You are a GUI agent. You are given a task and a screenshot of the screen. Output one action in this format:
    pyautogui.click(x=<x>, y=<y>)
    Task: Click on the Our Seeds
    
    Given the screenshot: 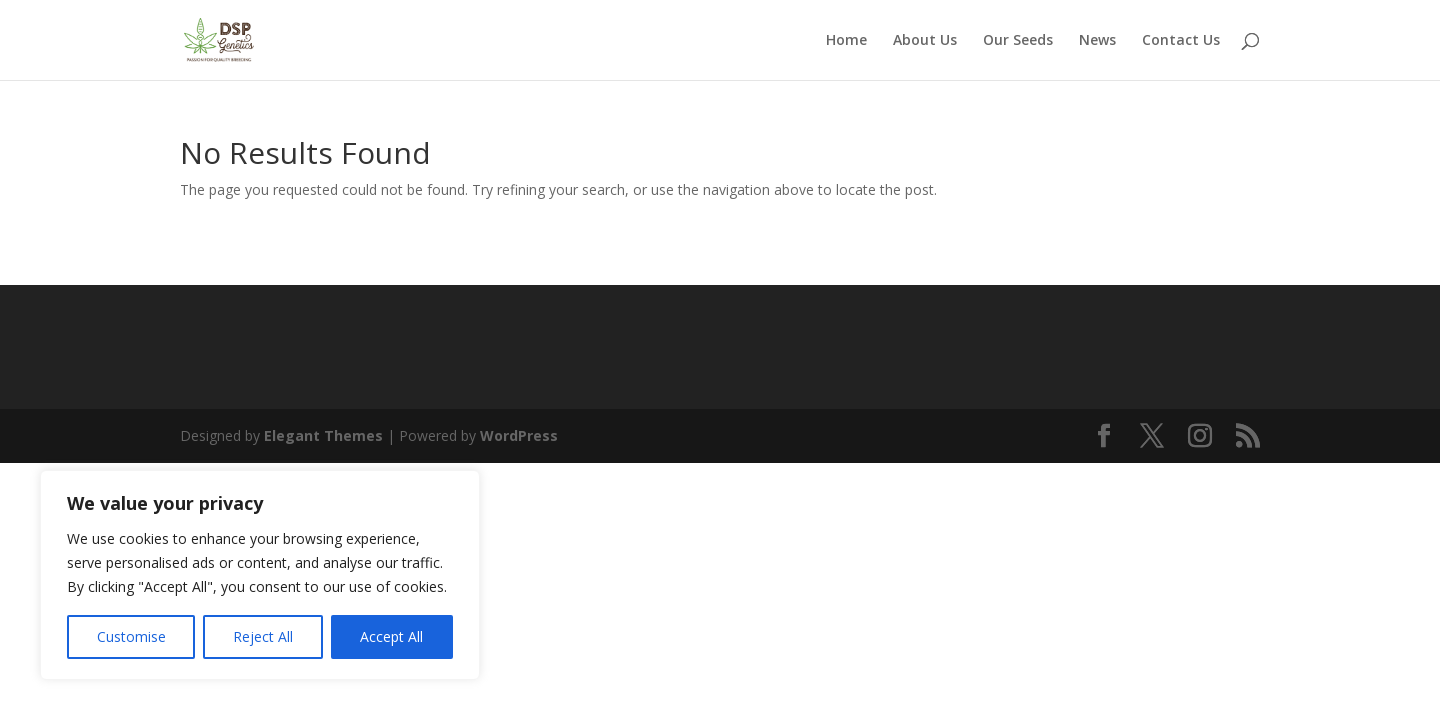 What is the action you would take?
    pyautogui.click(x=1018, y=41)
    